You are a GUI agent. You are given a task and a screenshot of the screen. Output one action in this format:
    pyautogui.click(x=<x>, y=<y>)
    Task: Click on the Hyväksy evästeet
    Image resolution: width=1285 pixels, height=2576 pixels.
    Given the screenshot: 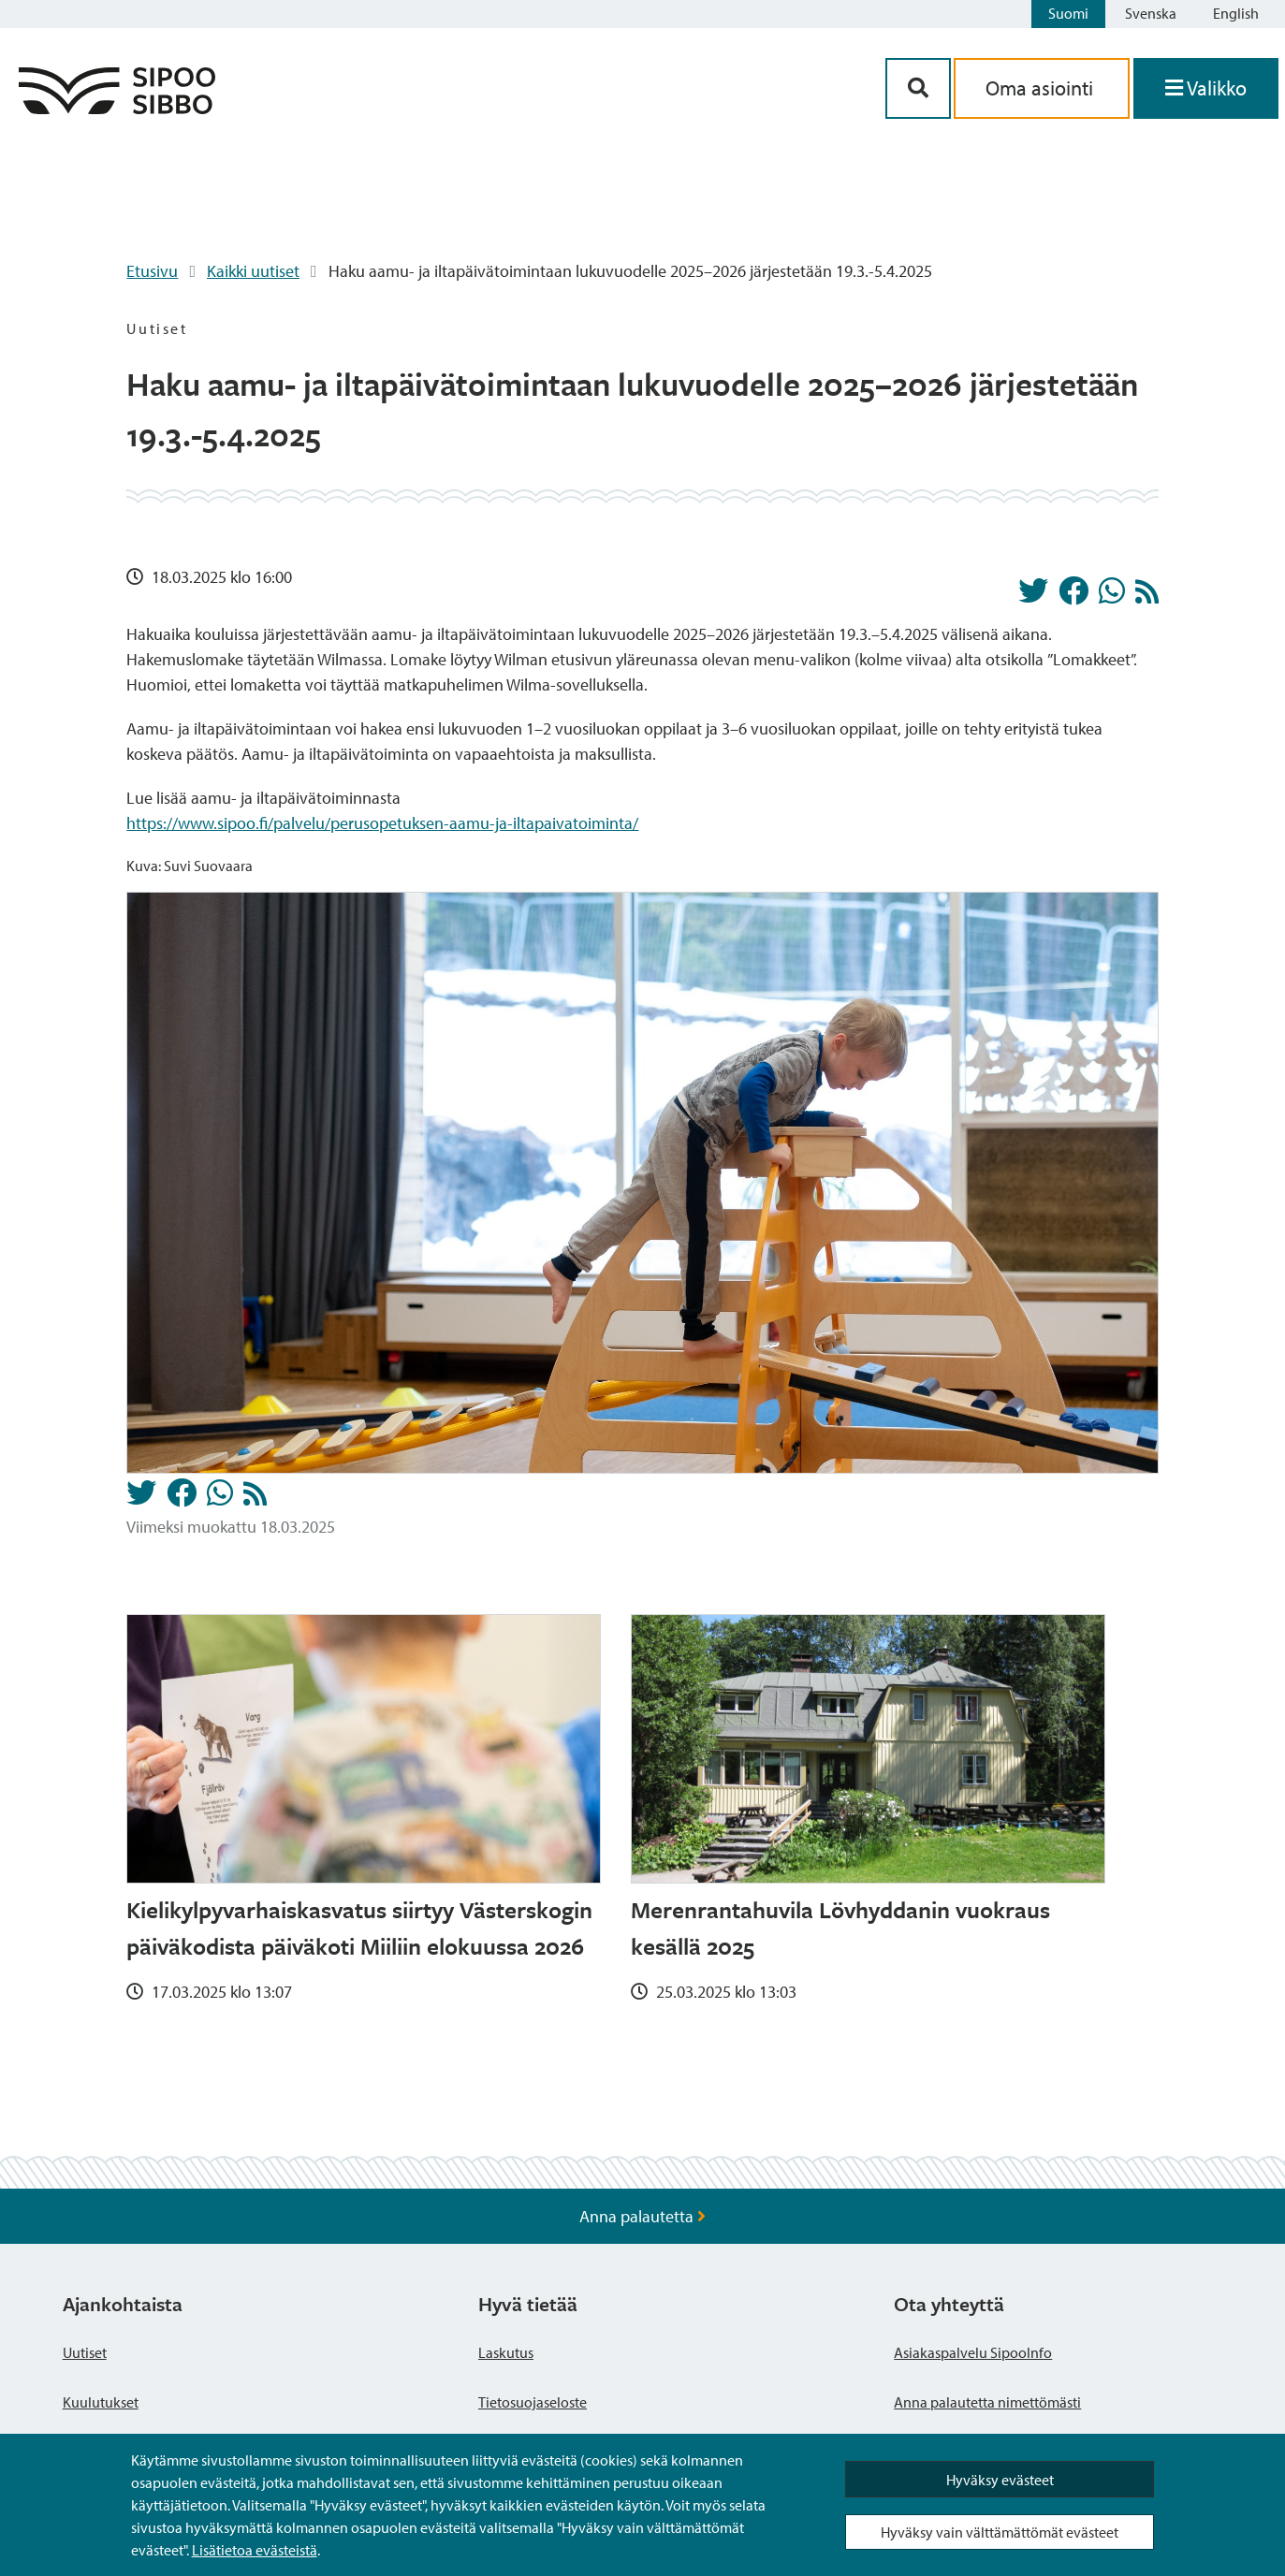 What is the action you would take?
    pyautogui.click(x=1000, y=2479)
    